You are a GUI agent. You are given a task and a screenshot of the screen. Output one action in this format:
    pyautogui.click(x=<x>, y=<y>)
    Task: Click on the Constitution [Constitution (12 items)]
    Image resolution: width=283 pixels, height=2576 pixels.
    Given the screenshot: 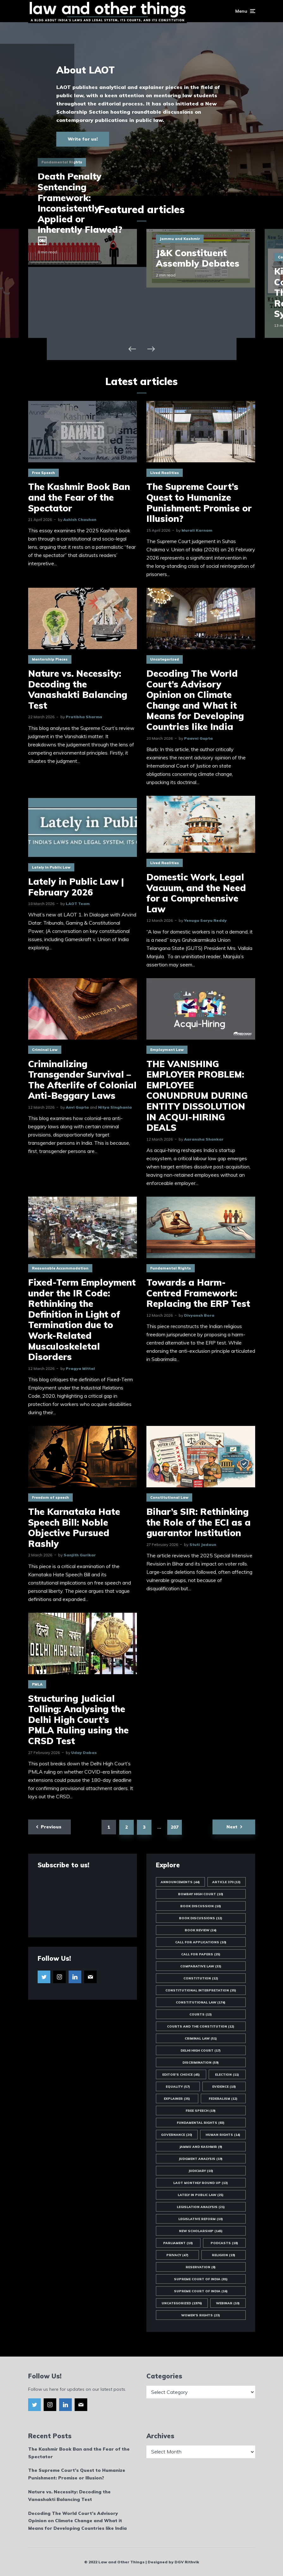 What is the action you would take?
    pyautogui.click(x=200, y=1978)
    